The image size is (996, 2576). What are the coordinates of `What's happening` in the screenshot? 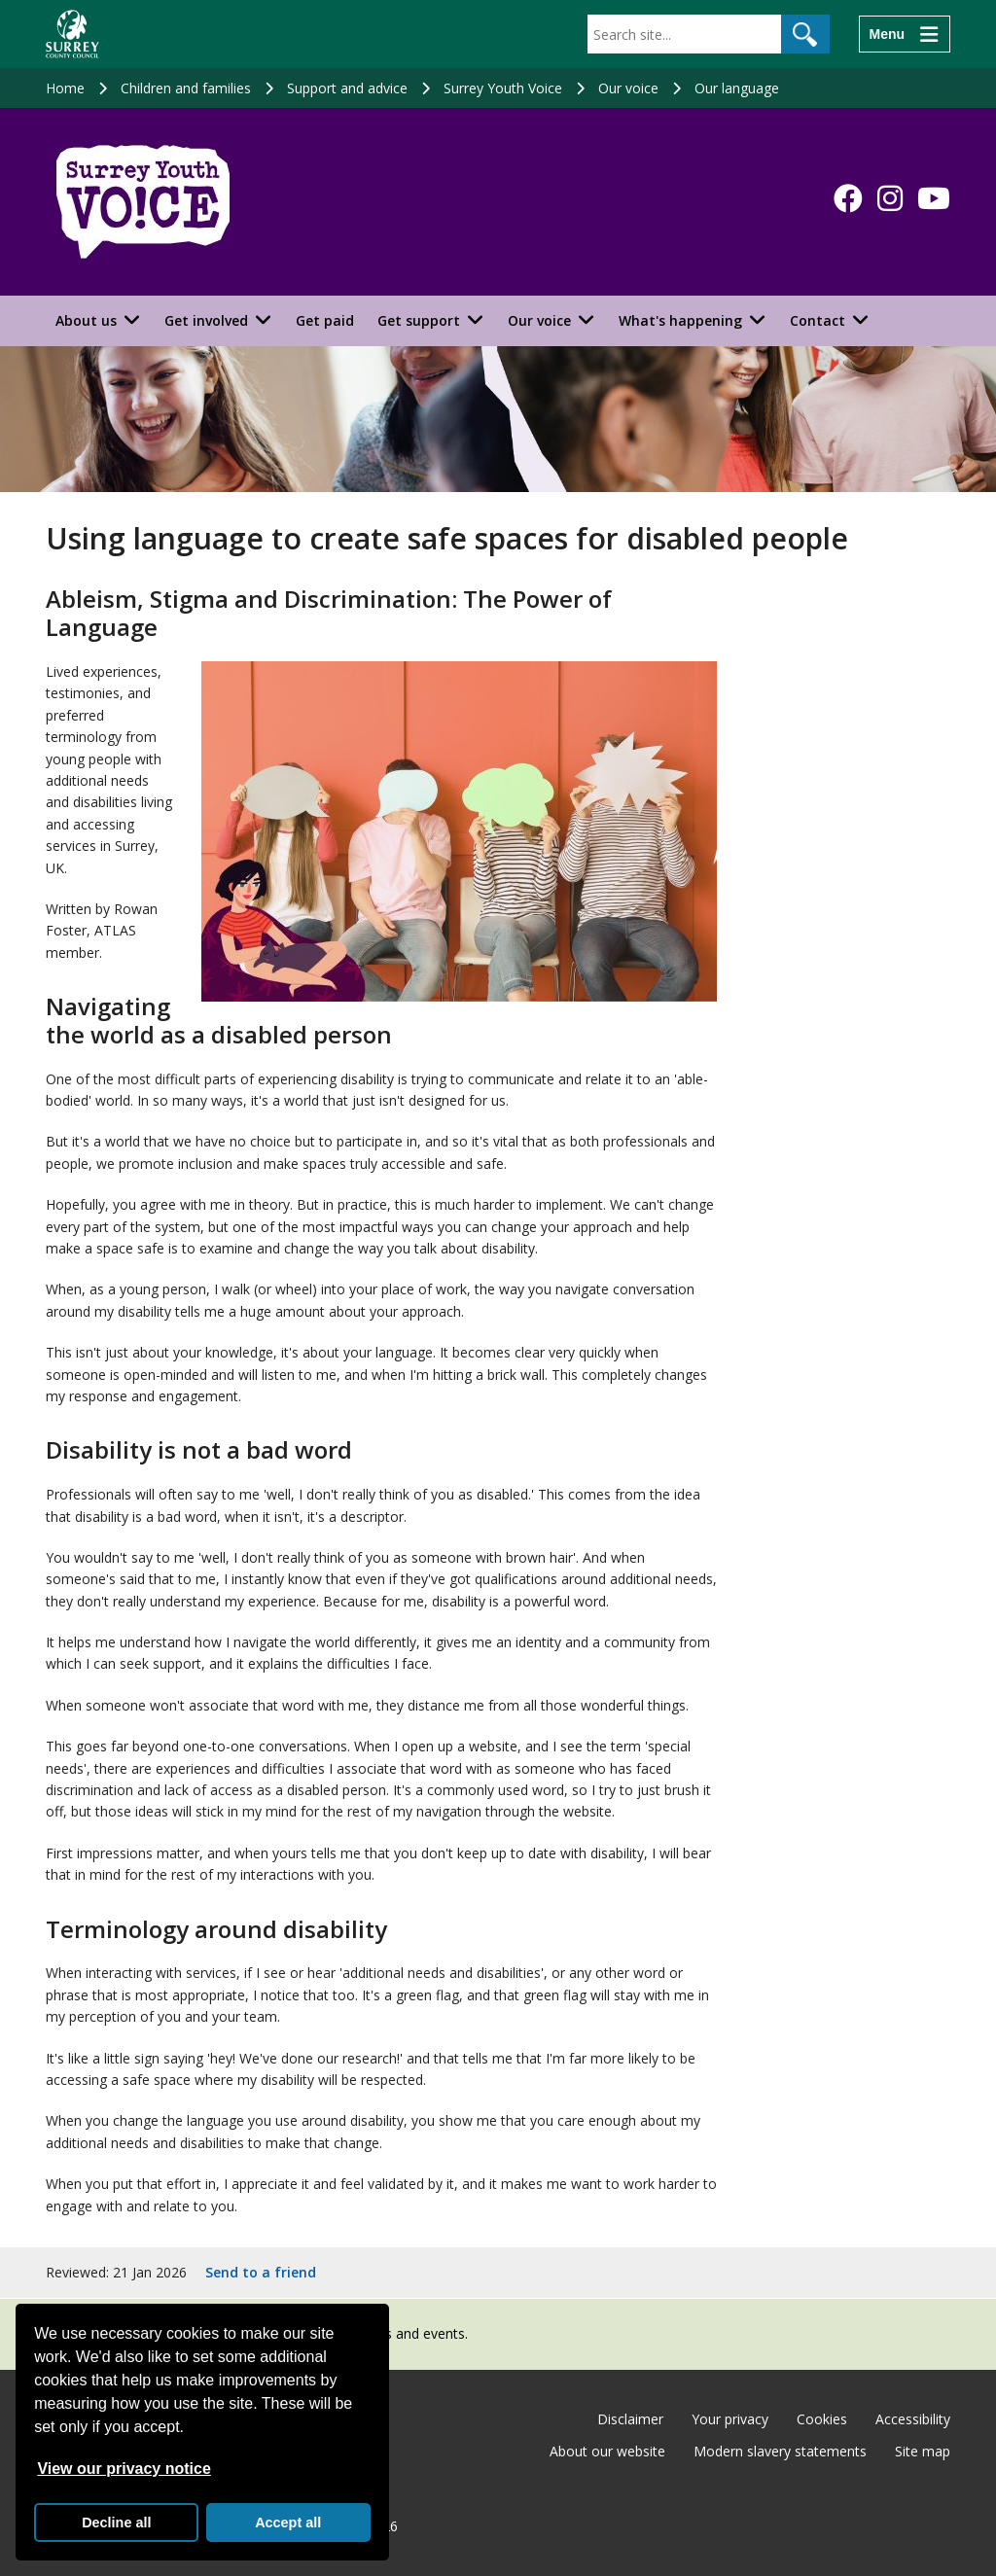 It's located at (680, 320).